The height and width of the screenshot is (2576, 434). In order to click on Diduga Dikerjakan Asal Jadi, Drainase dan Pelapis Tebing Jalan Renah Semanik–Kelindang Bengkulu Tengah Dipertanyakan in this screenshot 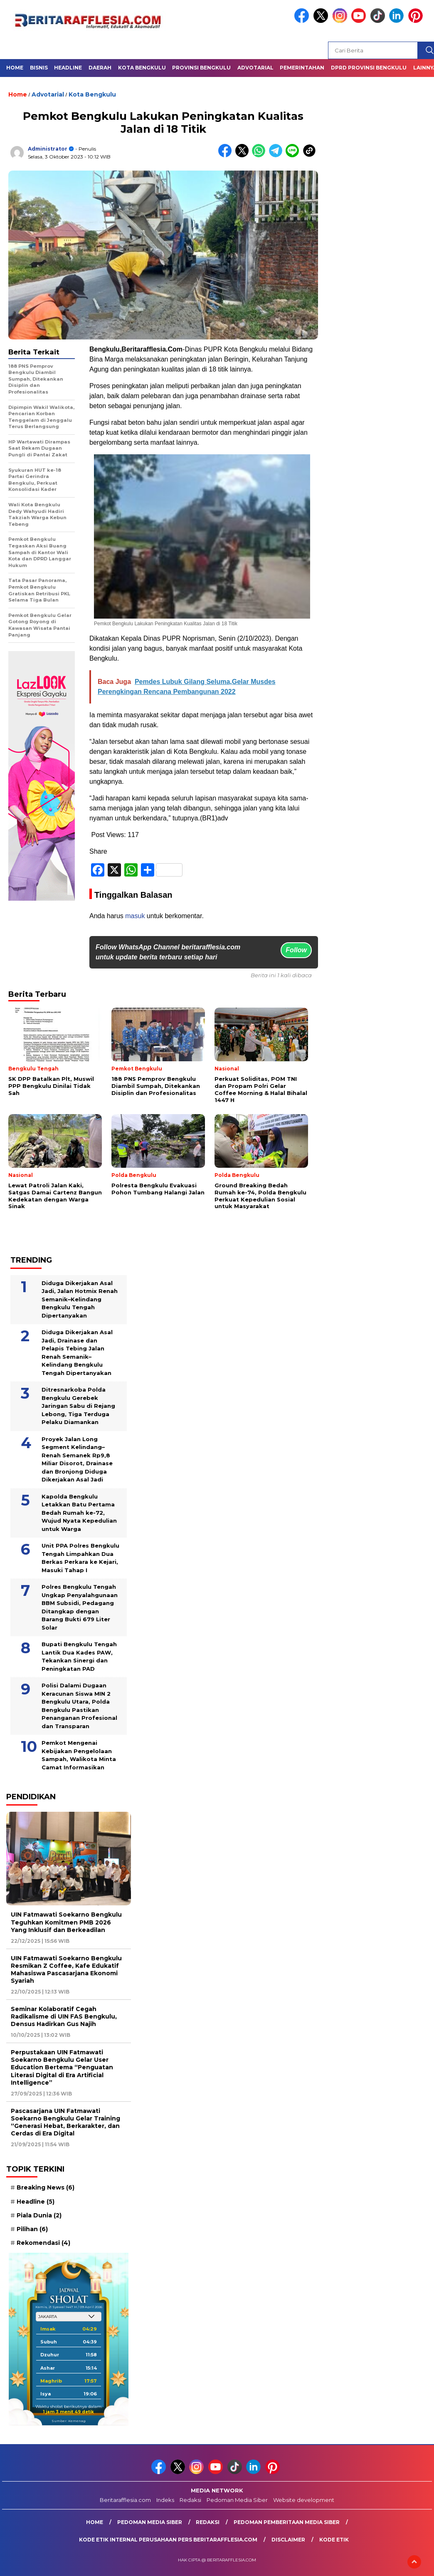, I will do `click(77, 1352)`.